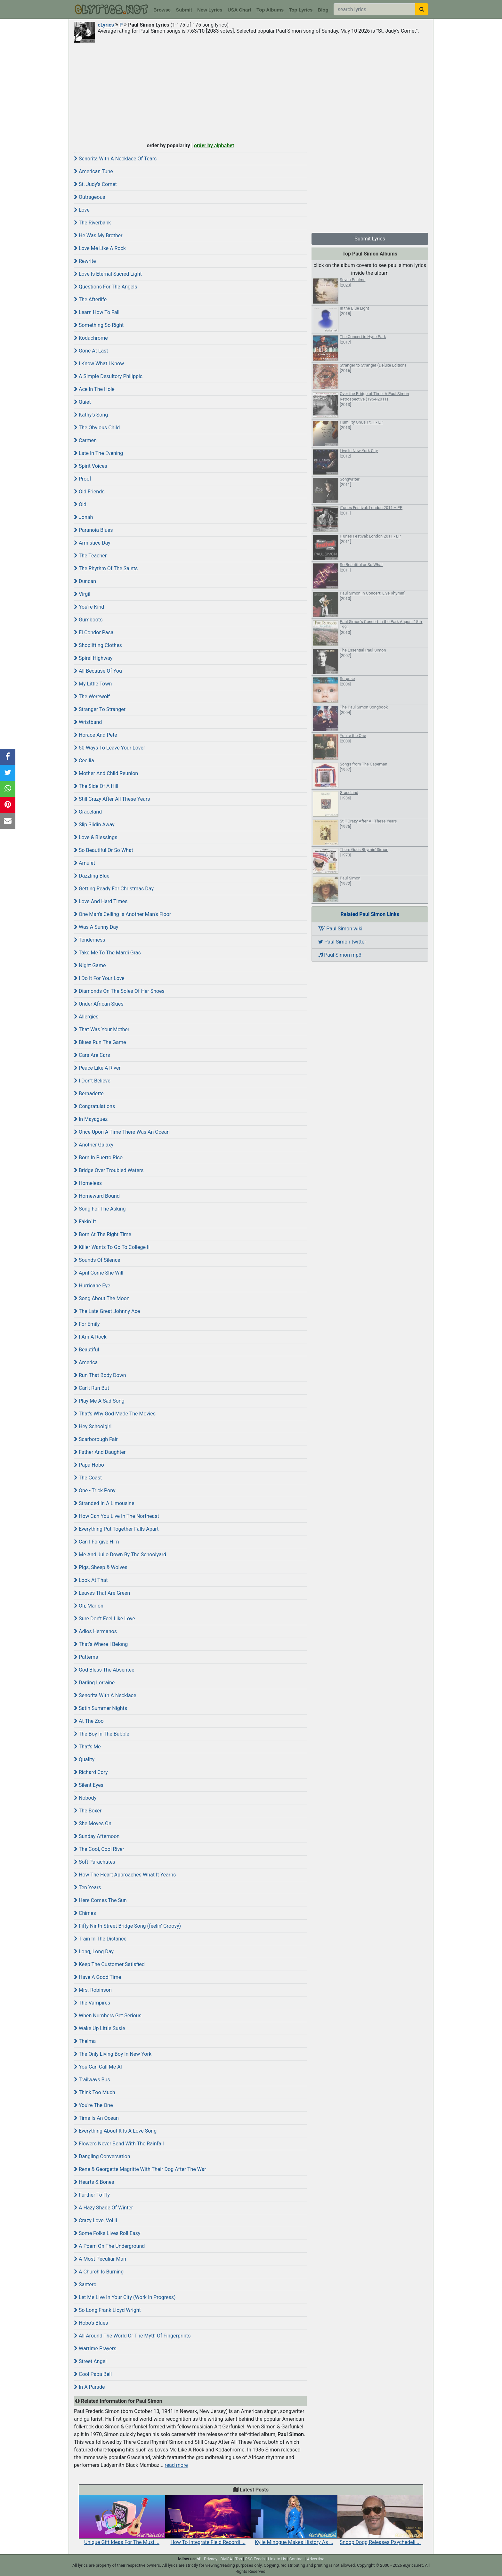  Describe the element at coordinates (86, 1017) in the screenshot. I see `Allergies` at that location.